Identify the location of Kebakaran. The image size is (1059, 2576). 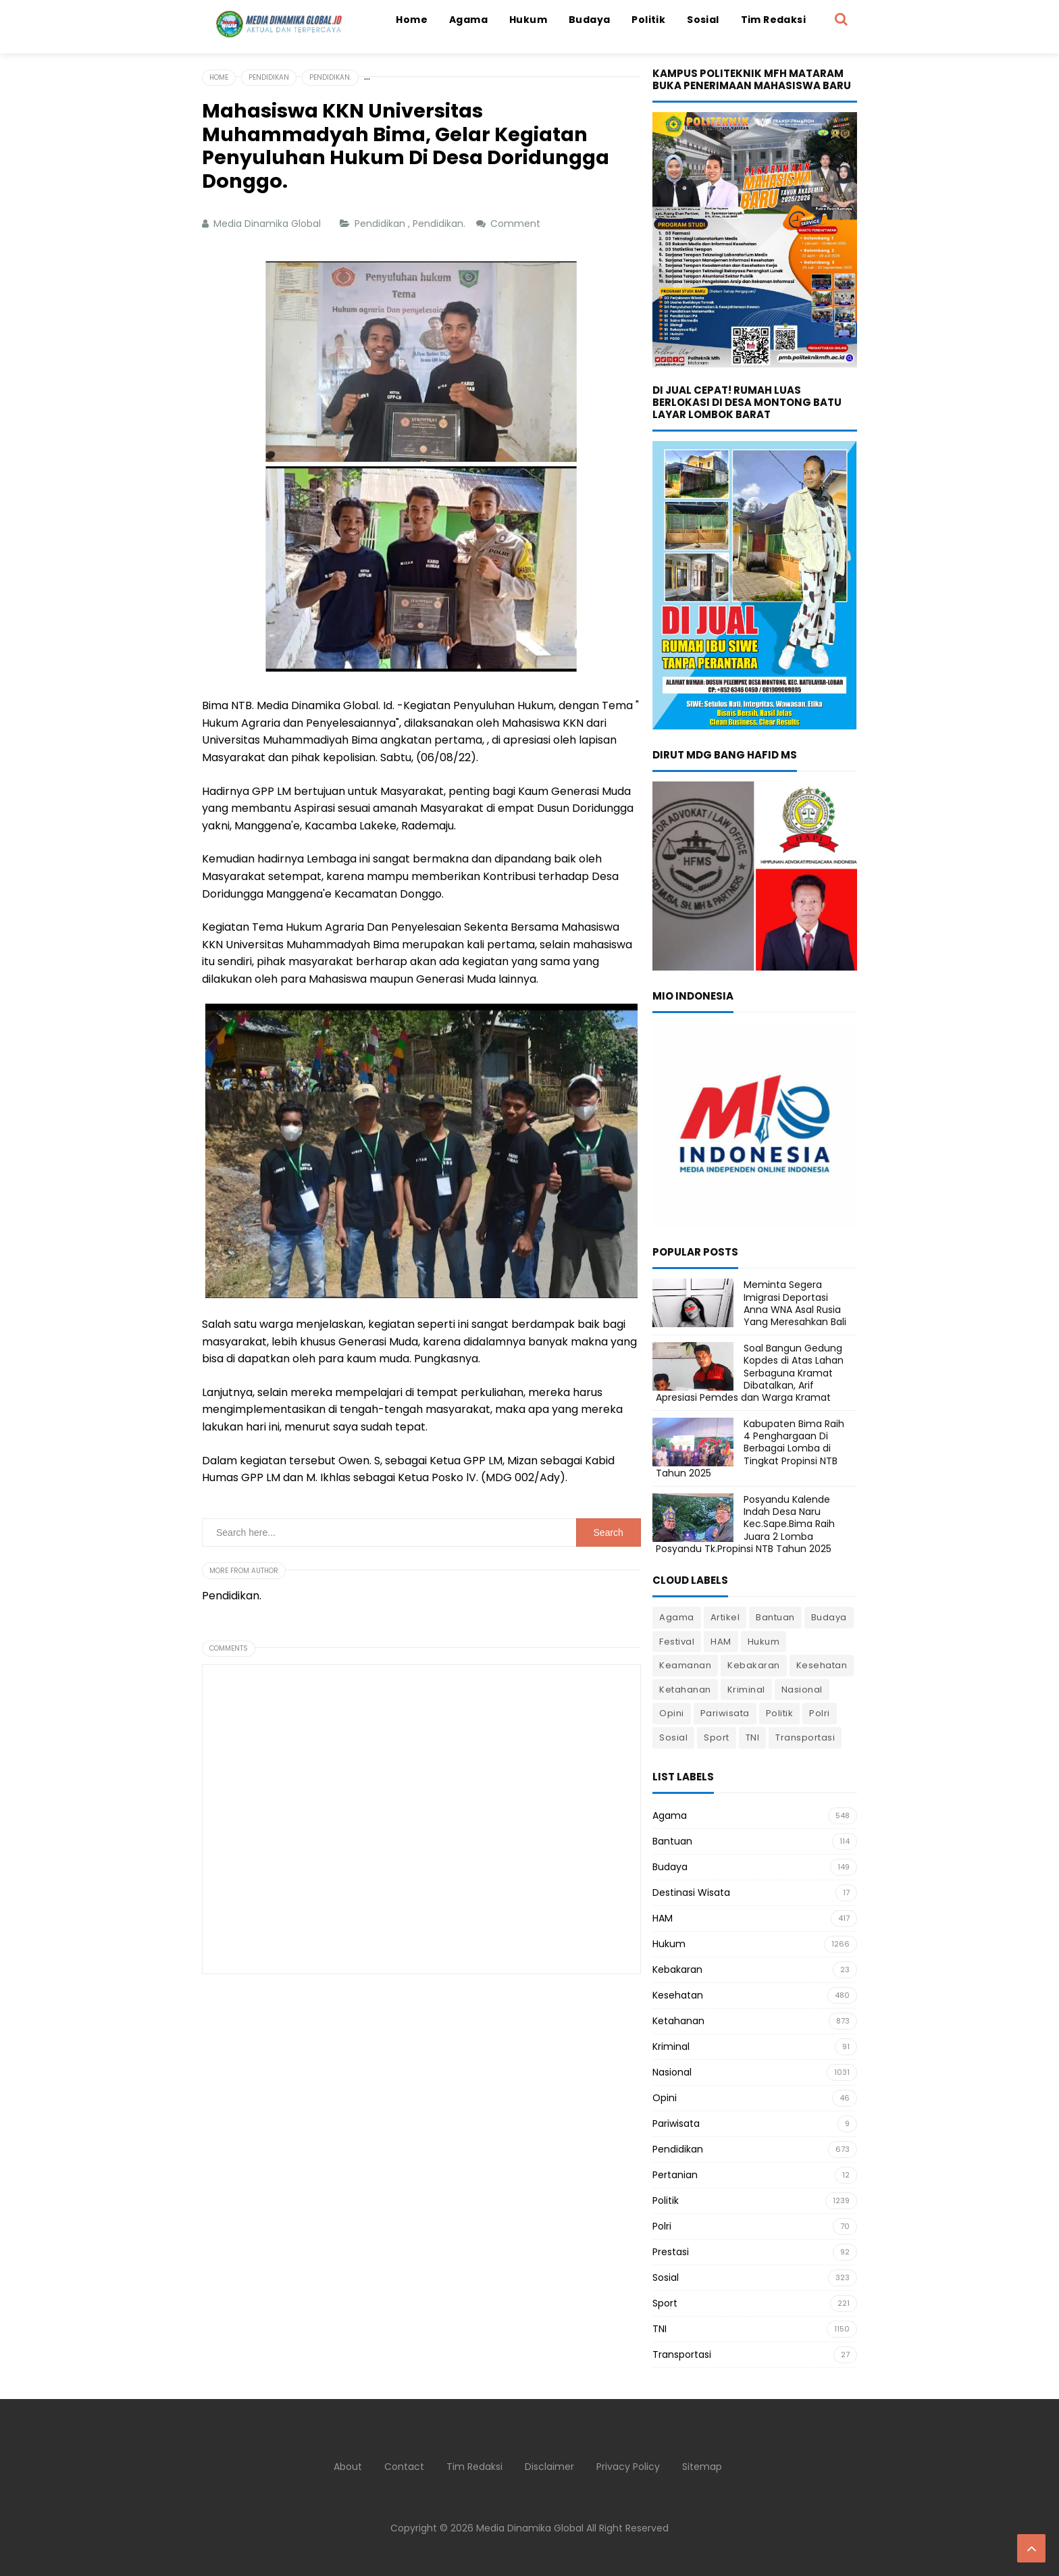
(753, 1665).